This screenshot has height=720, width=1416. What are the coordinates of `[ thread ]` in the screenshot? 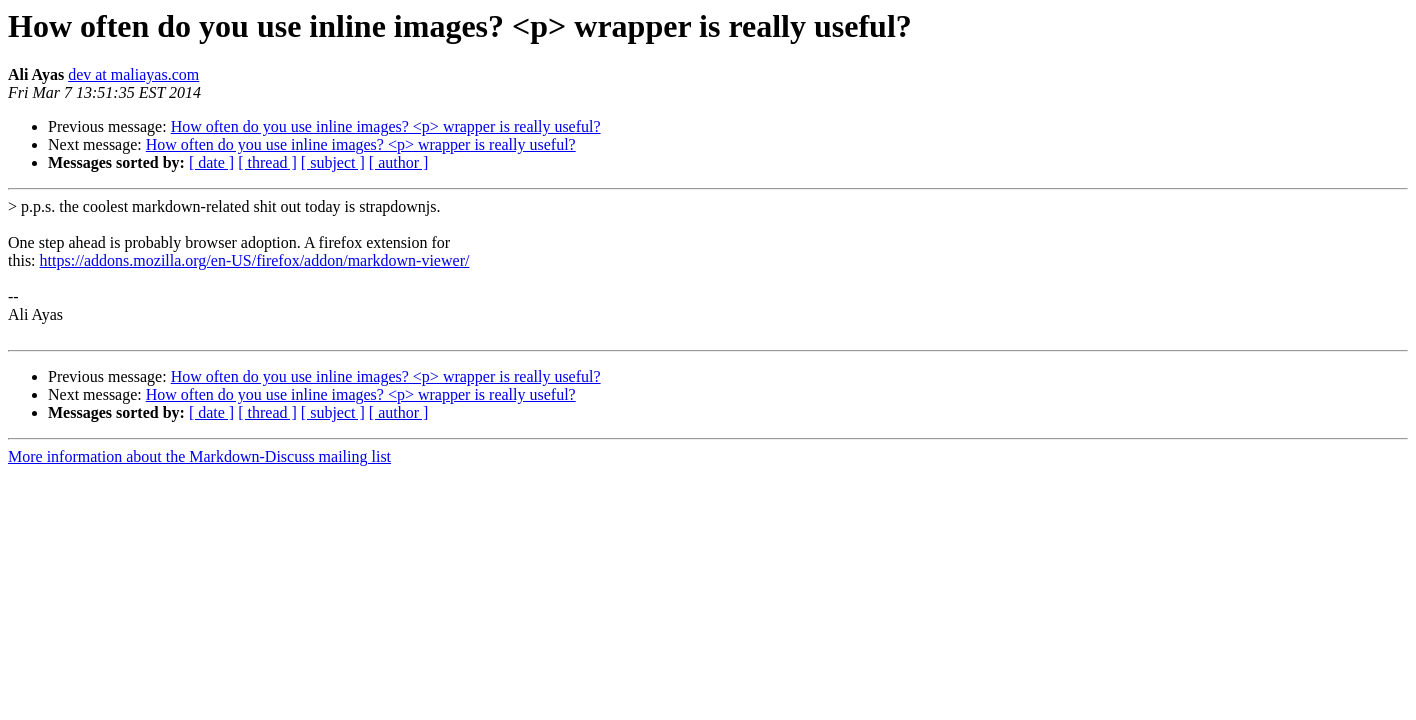 It's located at (267, 162).